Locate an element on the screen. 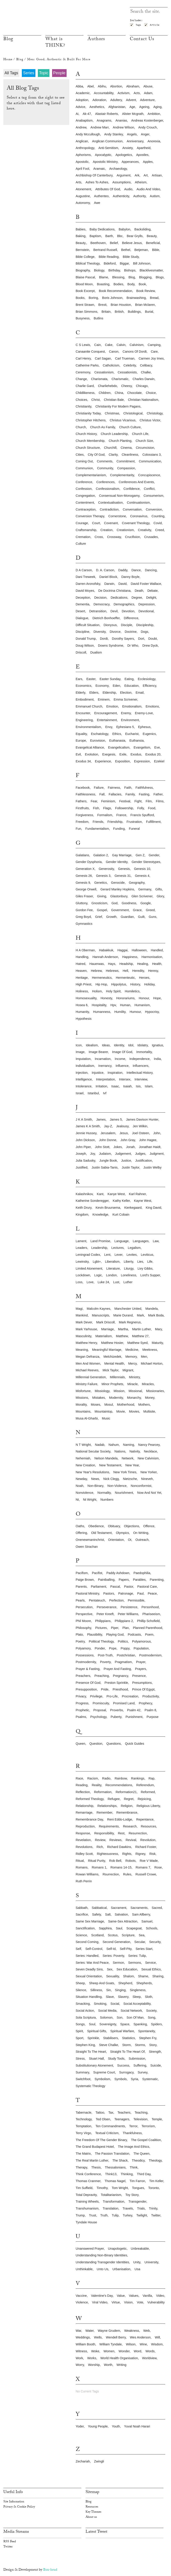  preachers is located at coordinates (83, 1676).